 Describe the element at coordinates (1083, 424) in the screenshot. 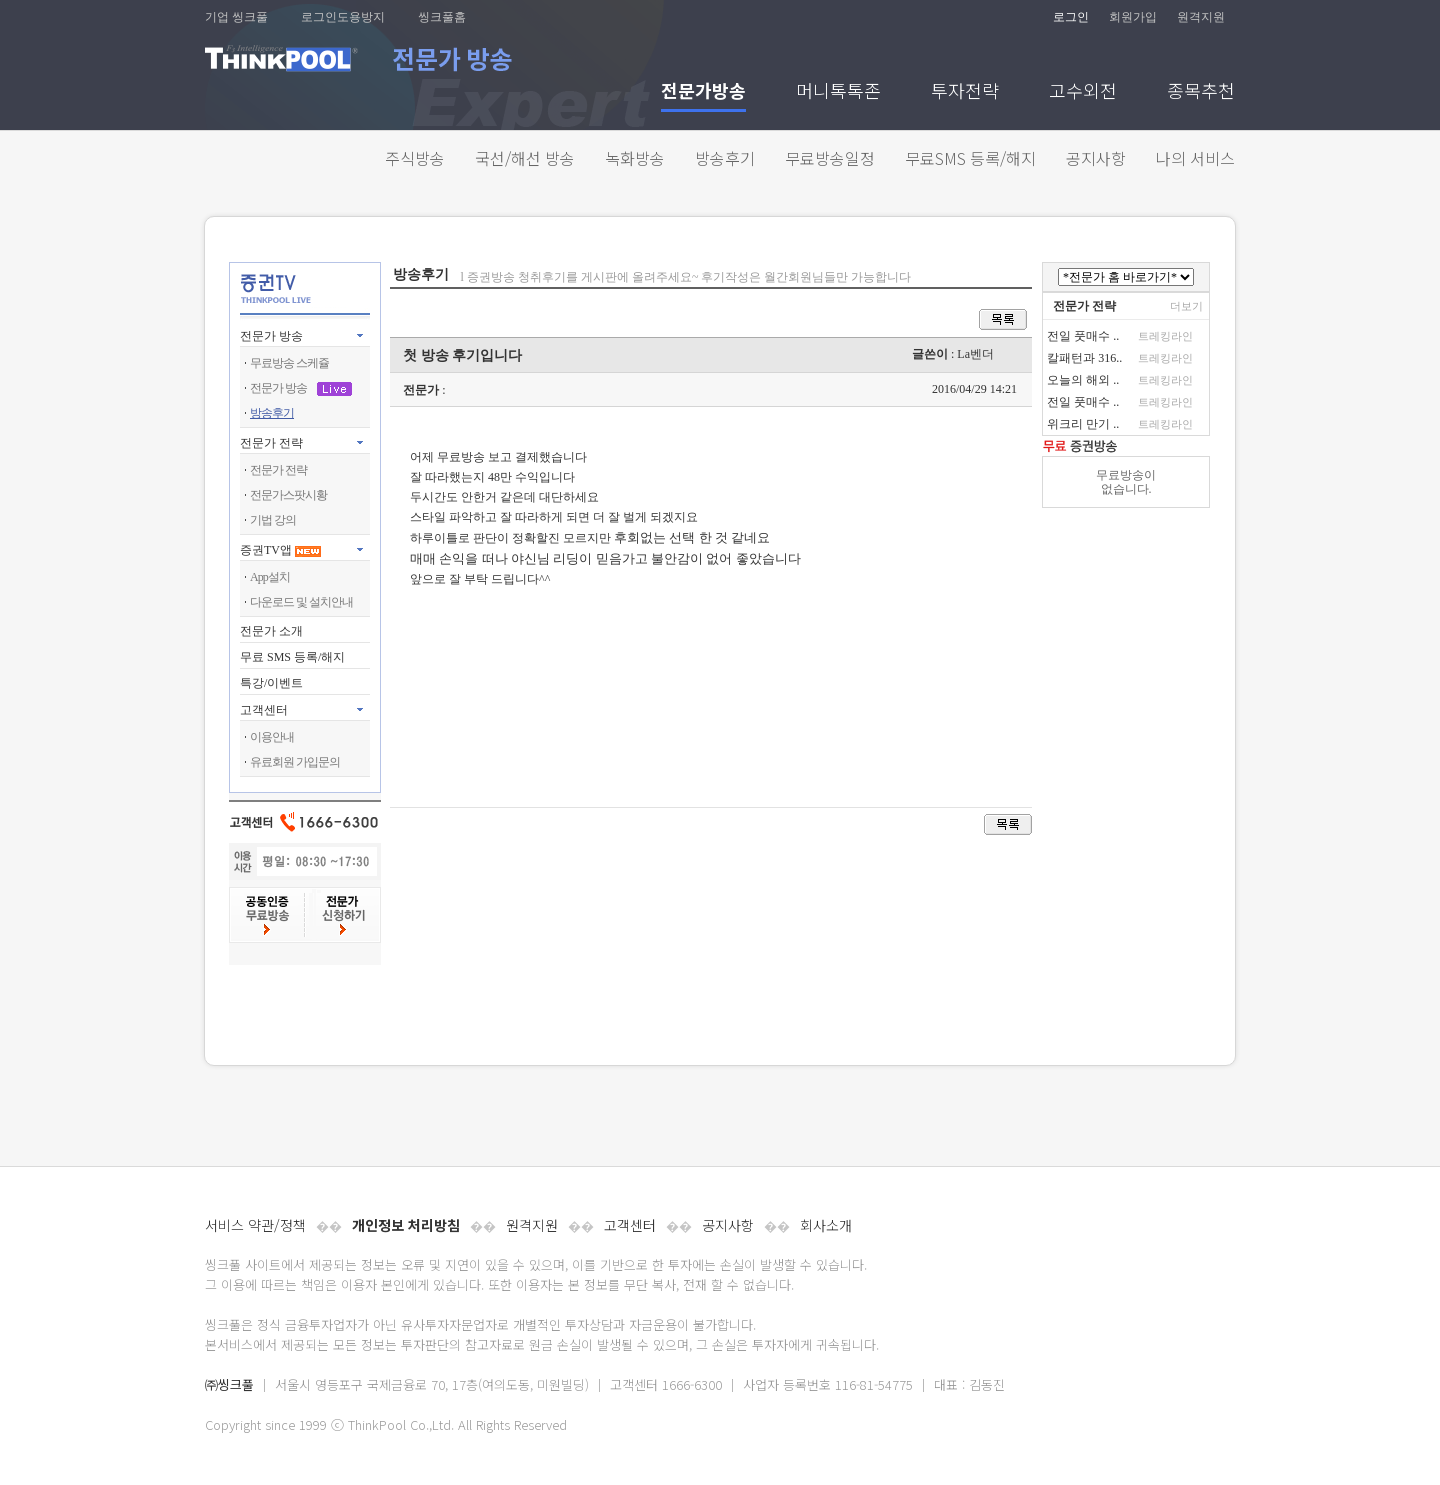

I see `위크리 만기 ..` at that location.